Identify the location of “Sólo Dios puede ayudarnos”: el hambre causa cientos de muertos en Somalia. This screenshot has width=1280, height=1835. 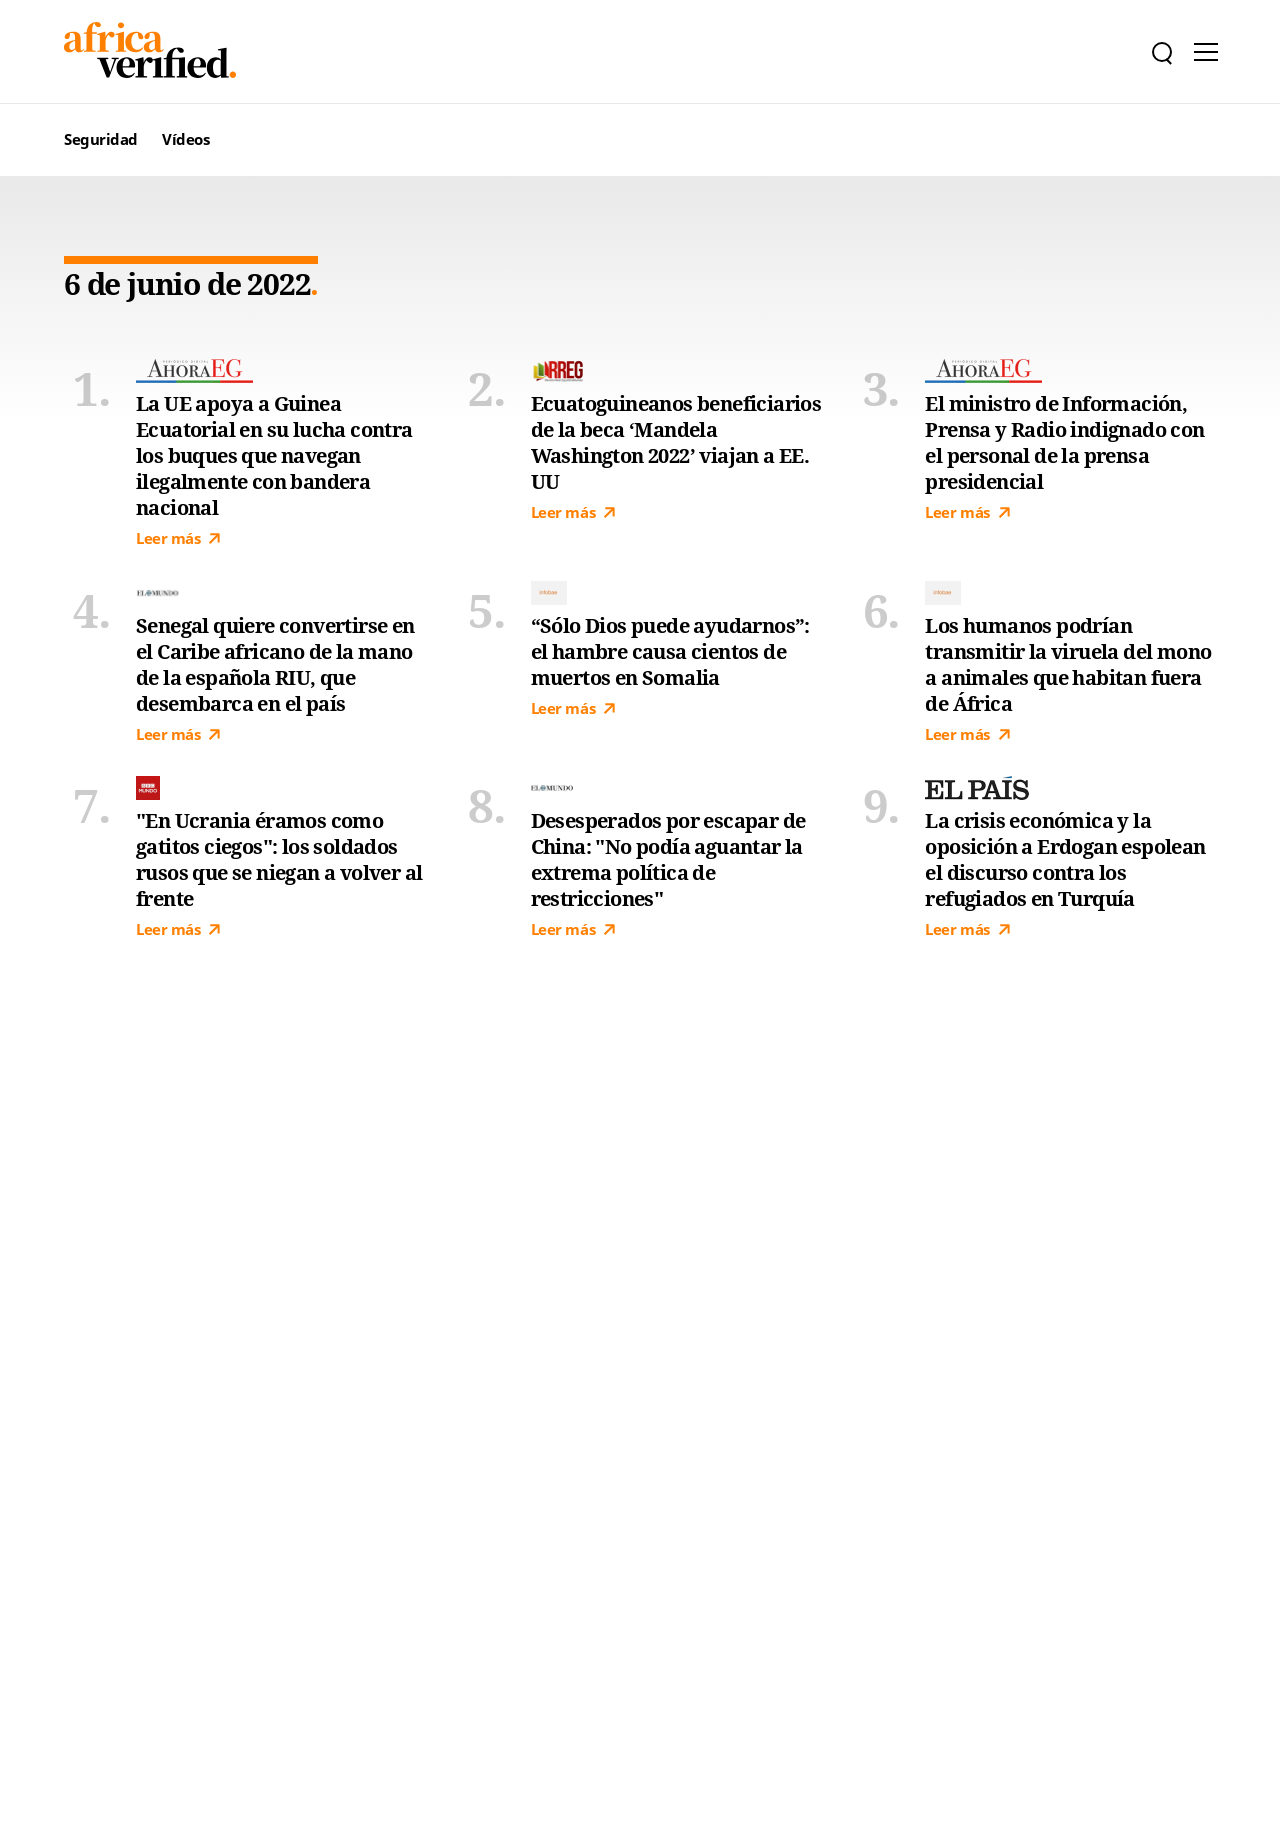
(670, 652).